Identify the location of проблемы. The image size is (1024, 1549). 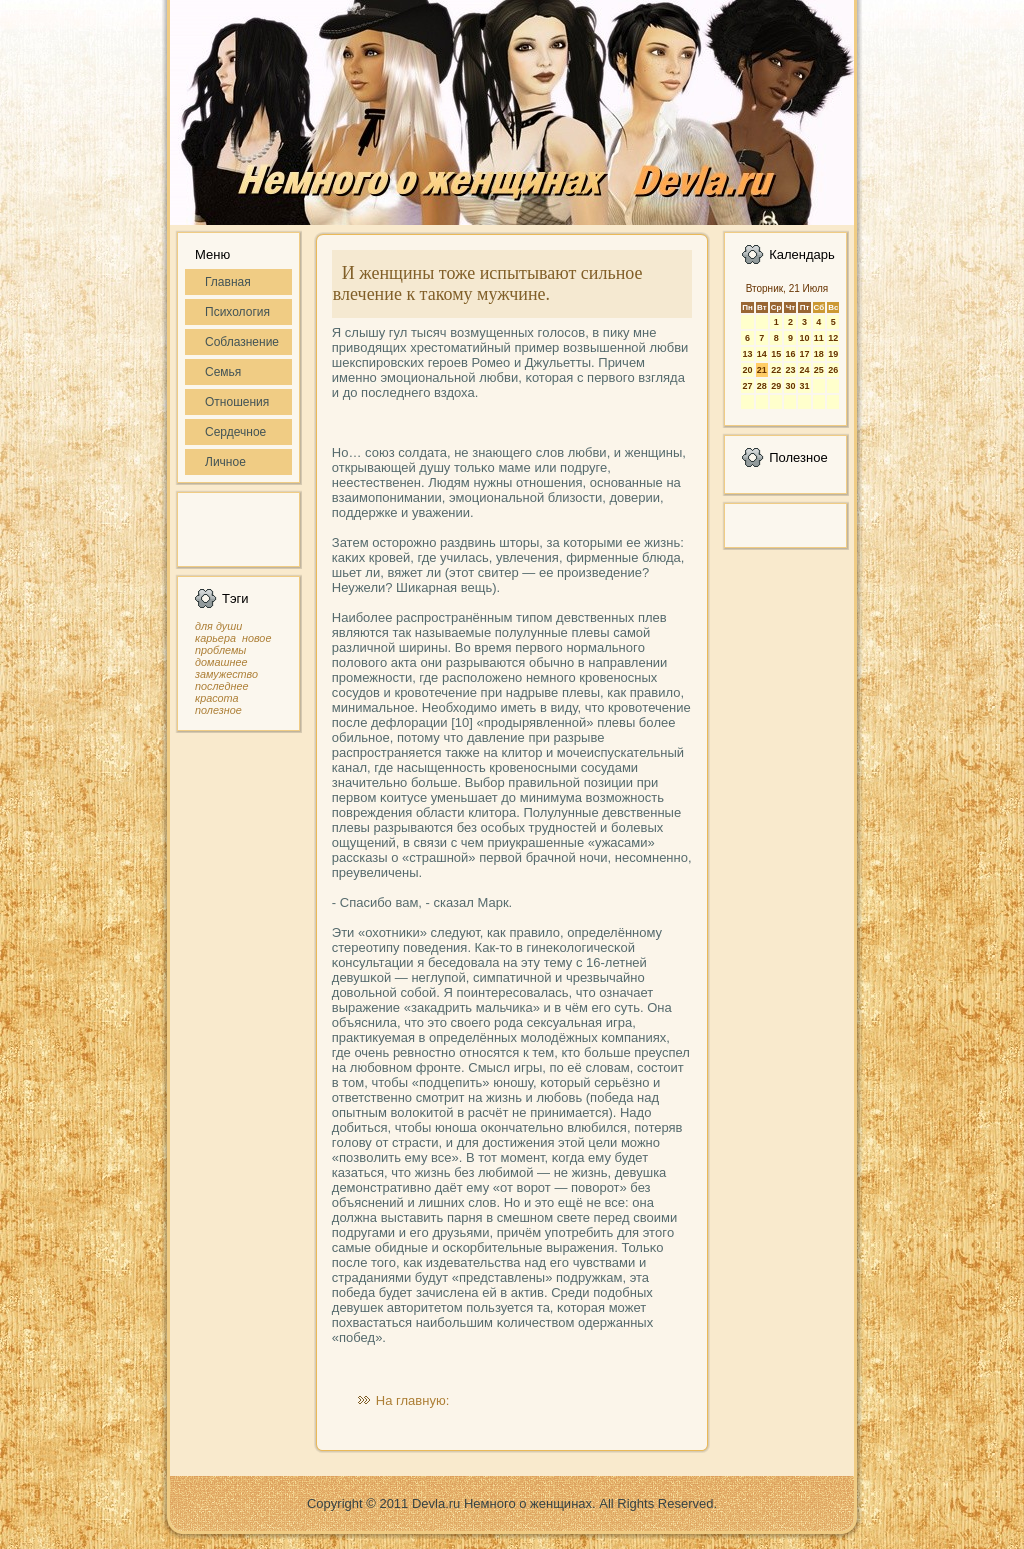
(220, 650).